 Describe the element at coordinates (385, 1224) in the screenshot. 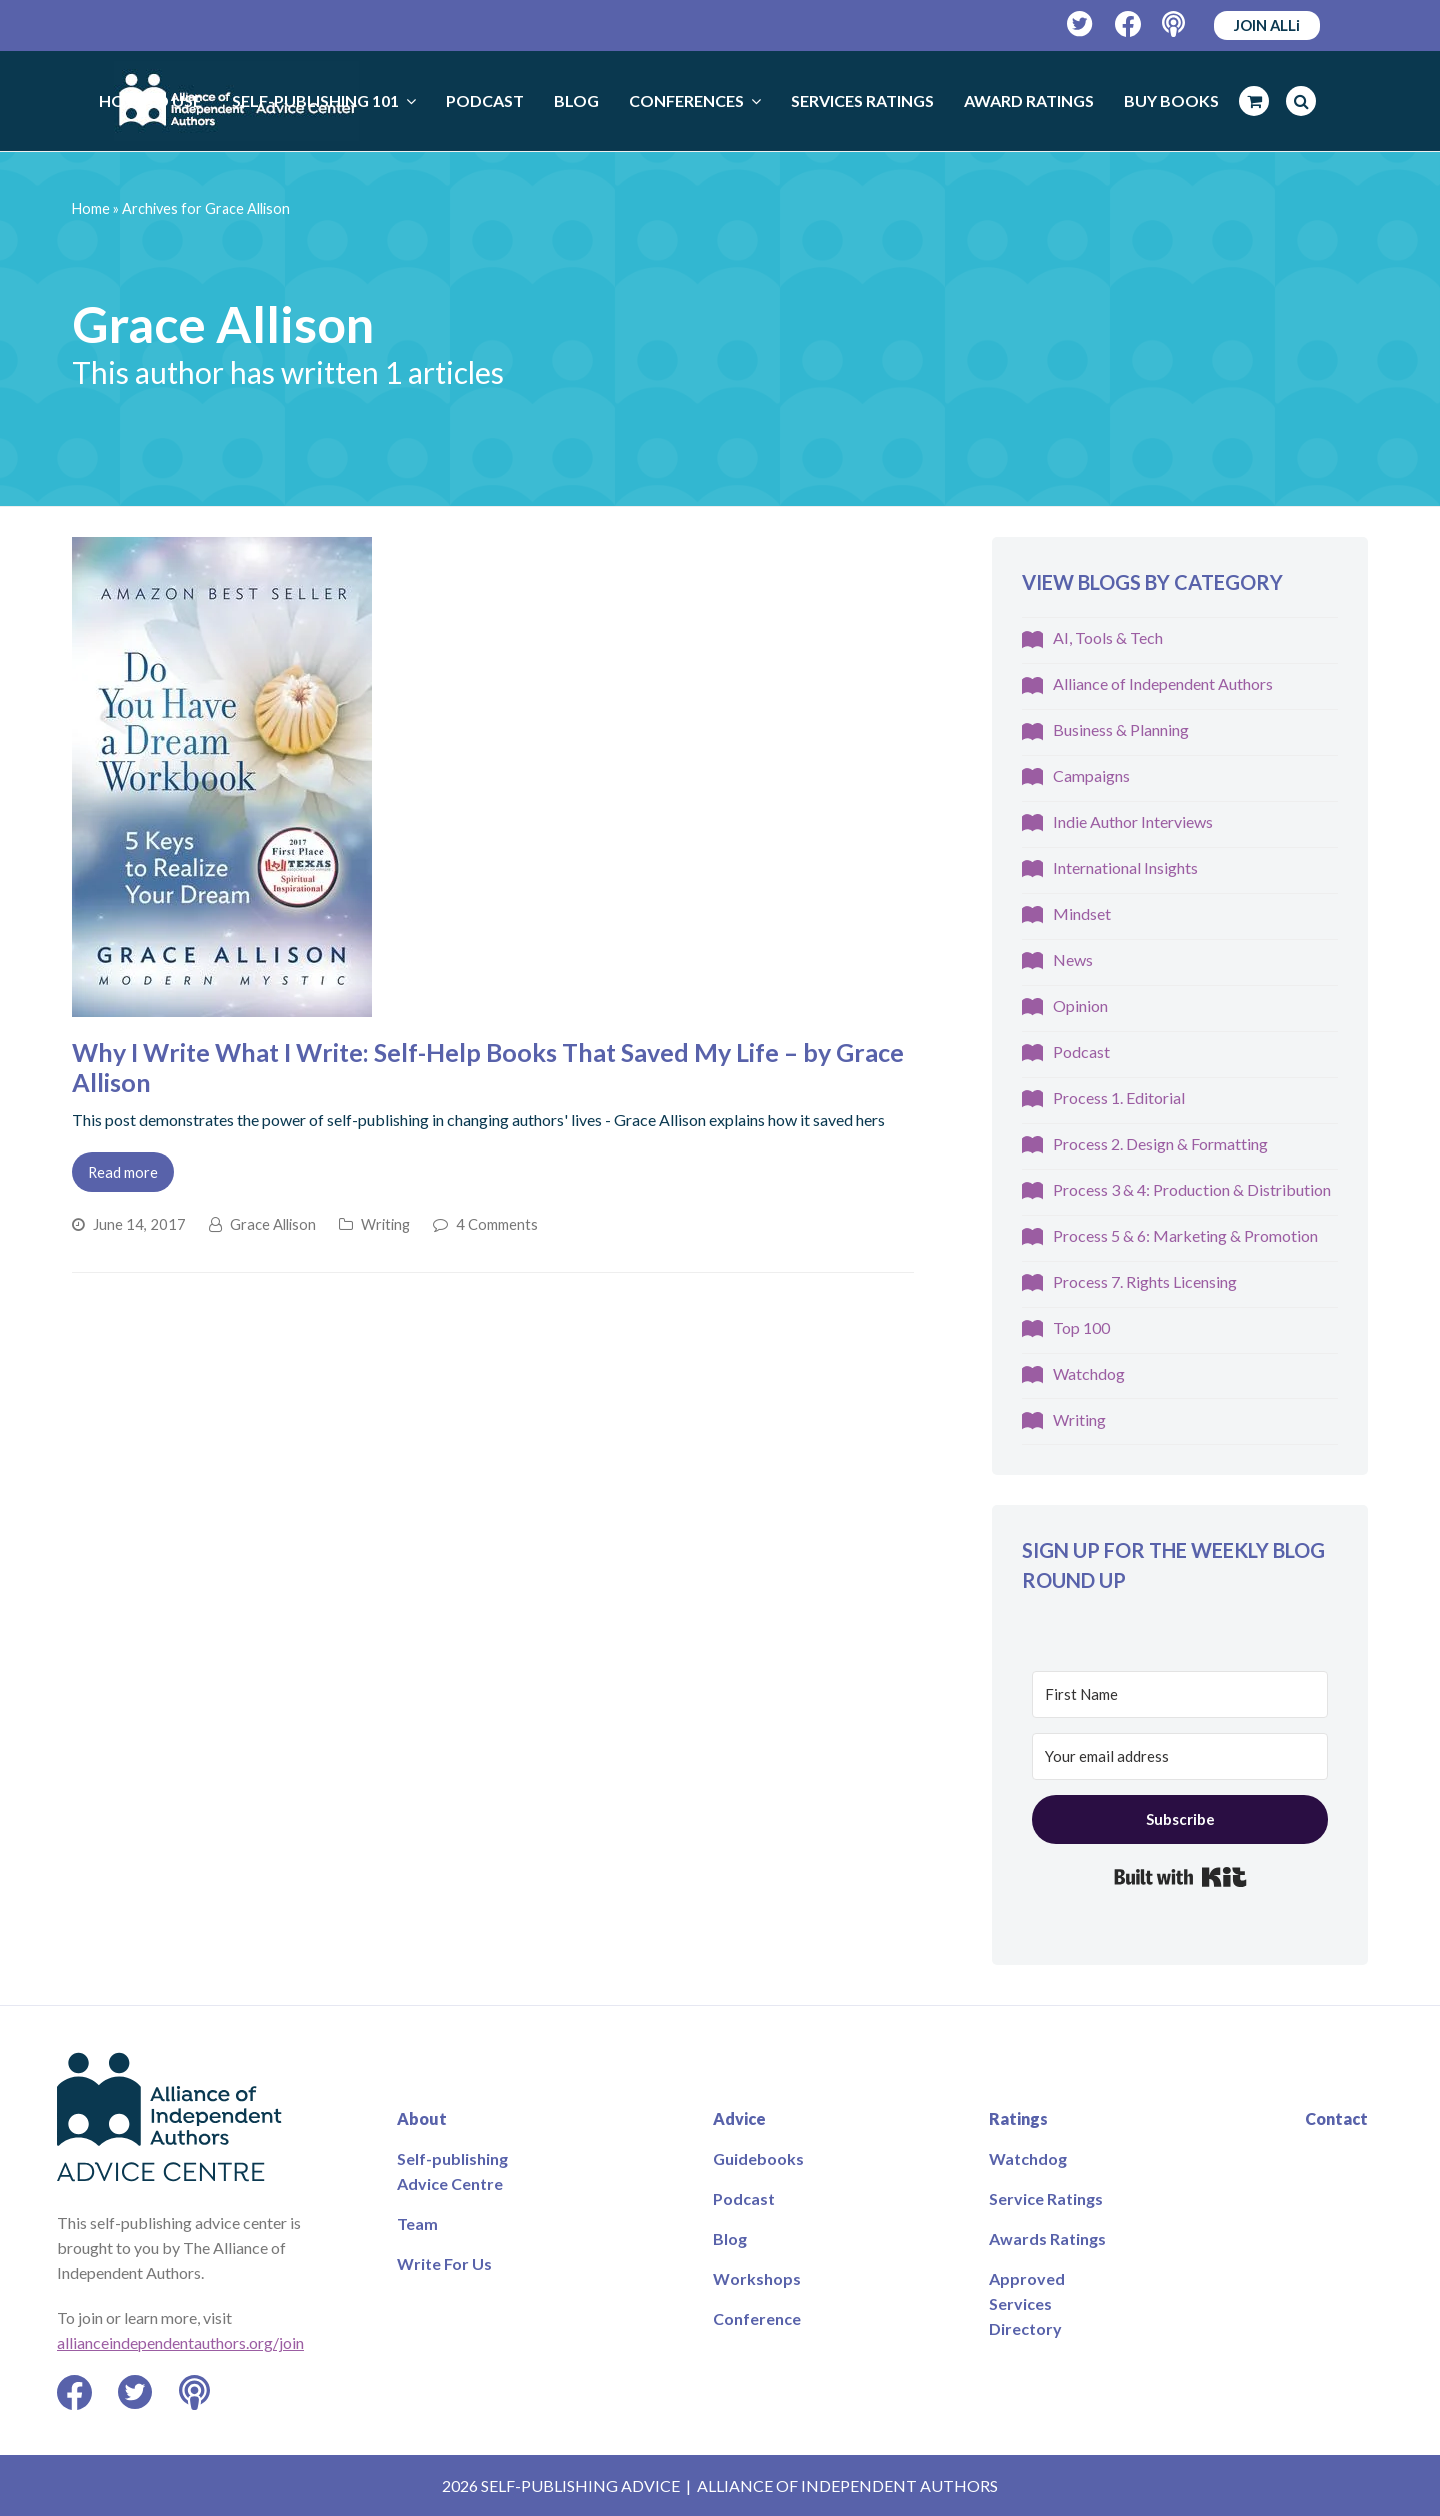

I see `Writing` at that location.